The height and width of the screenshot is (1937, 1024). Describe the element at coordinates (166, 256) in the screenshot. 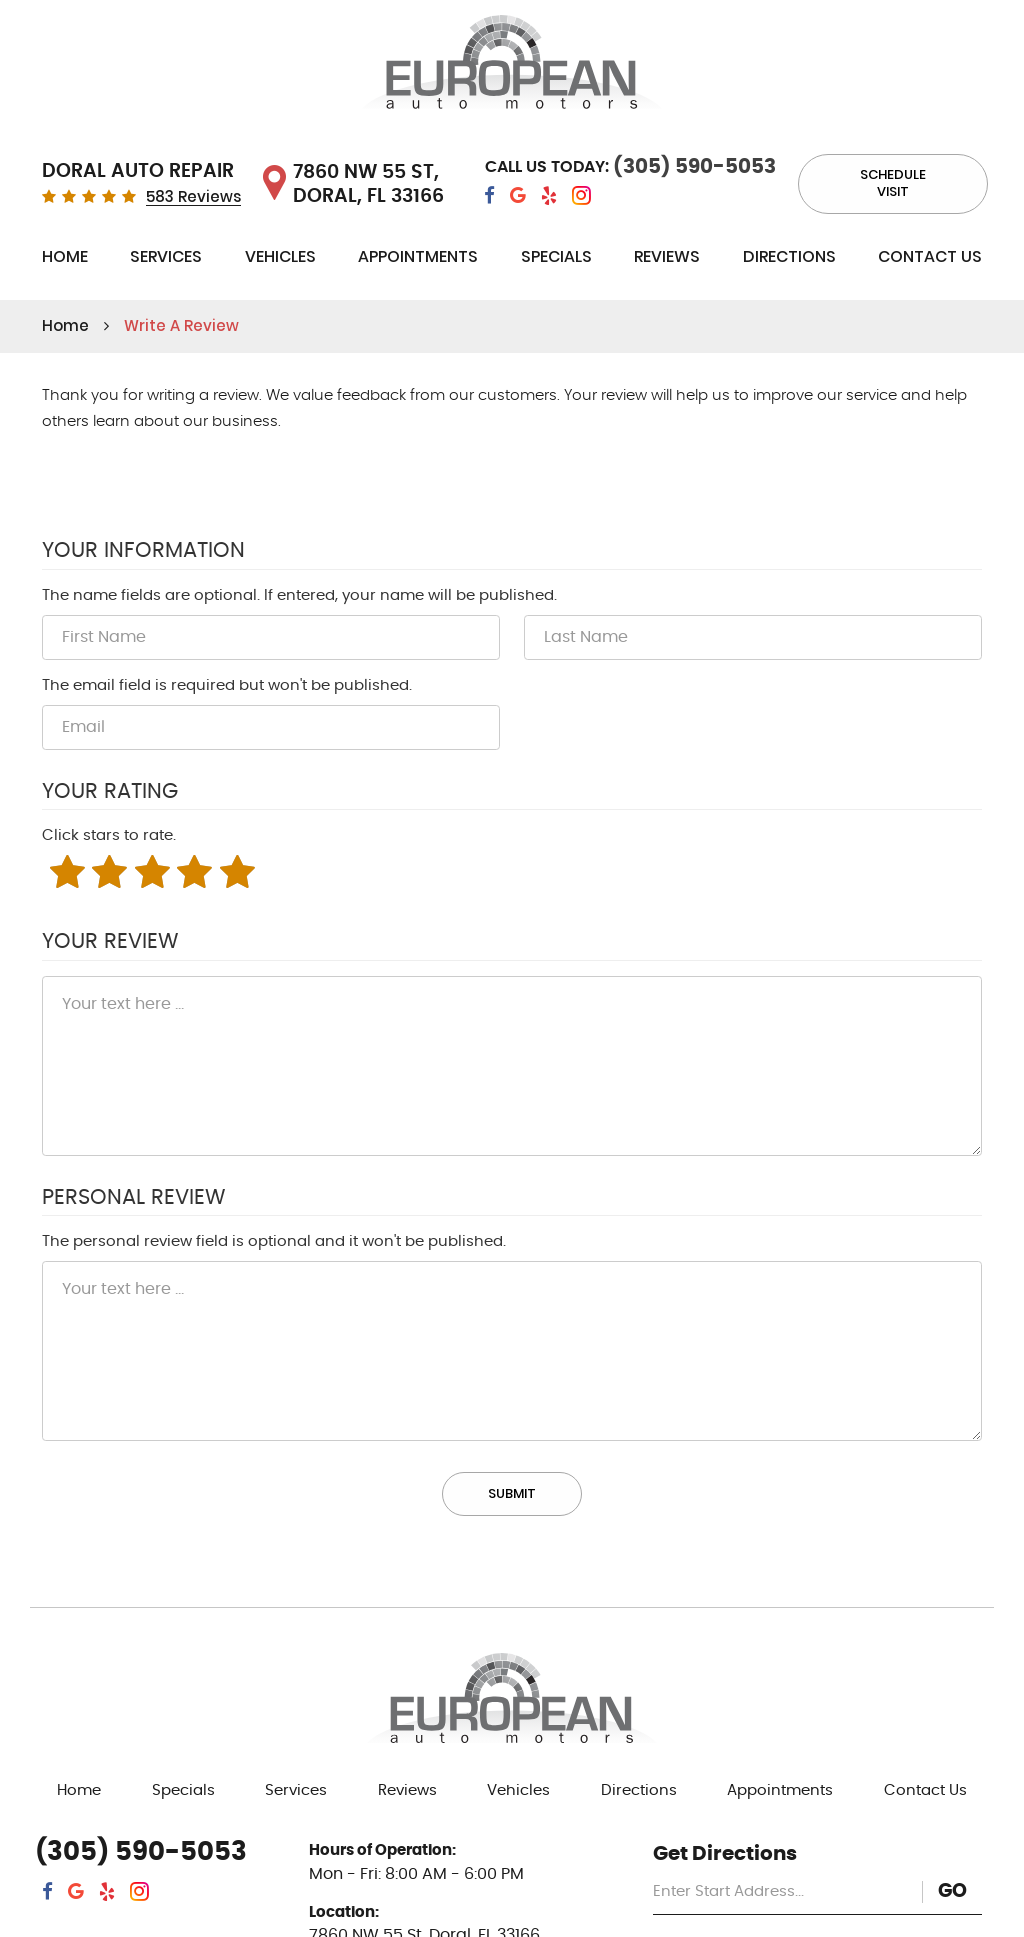

I see `Services` at that location.